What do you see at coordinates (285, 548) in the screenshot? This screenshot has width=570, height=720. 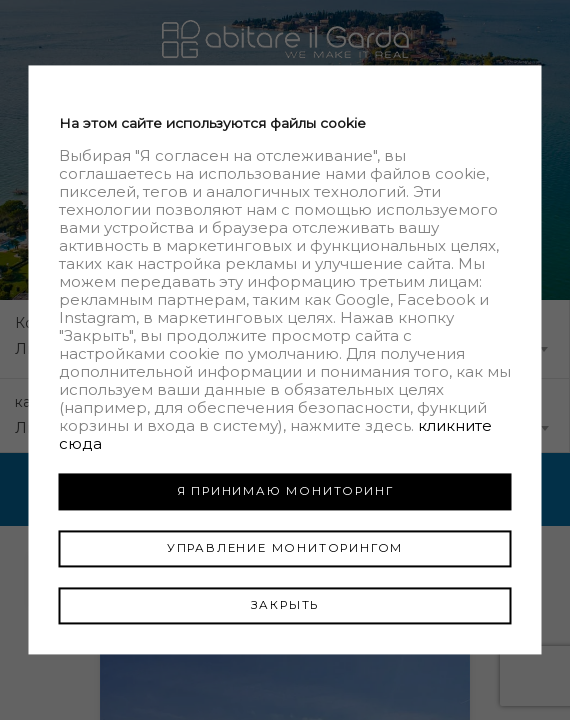 I see `УПРАВЛЕНИЕ МОНИТОРИНГОМ` at bounding box center [285, 548].